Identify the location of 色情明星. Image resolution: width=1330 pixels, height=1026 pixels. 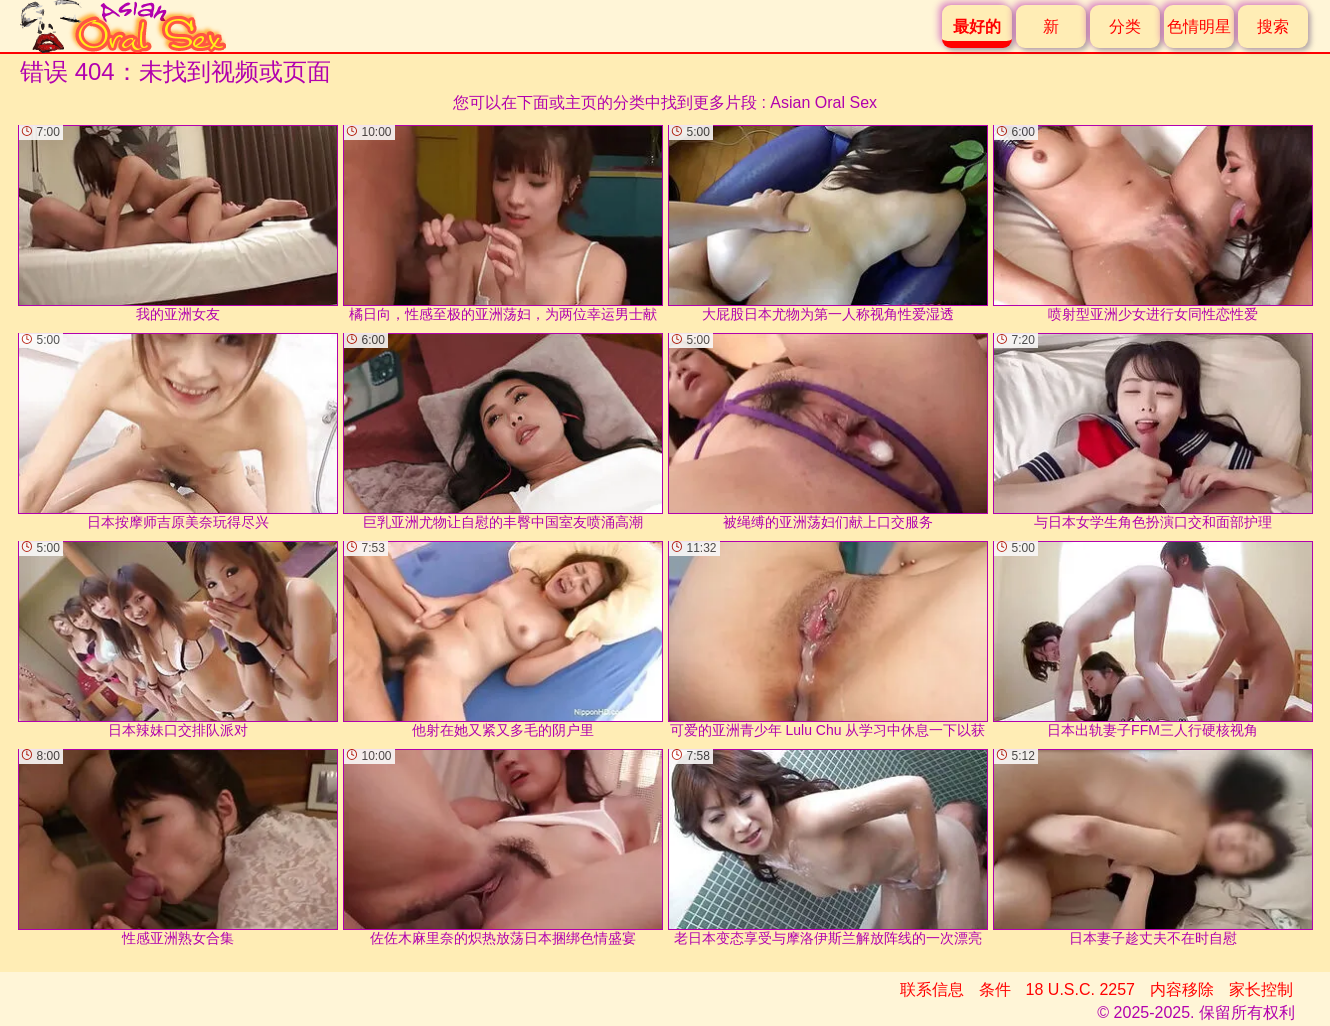
(1199, 26).